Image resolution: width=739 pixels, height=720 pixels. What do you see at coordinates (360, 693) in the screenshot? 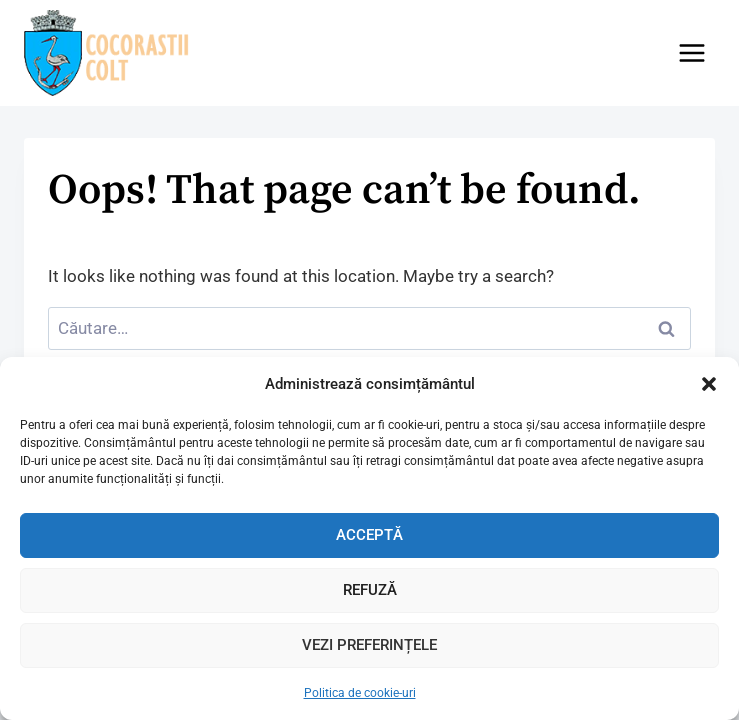
I see `Politica de cookie-uri` at bounding box center [360, 693].